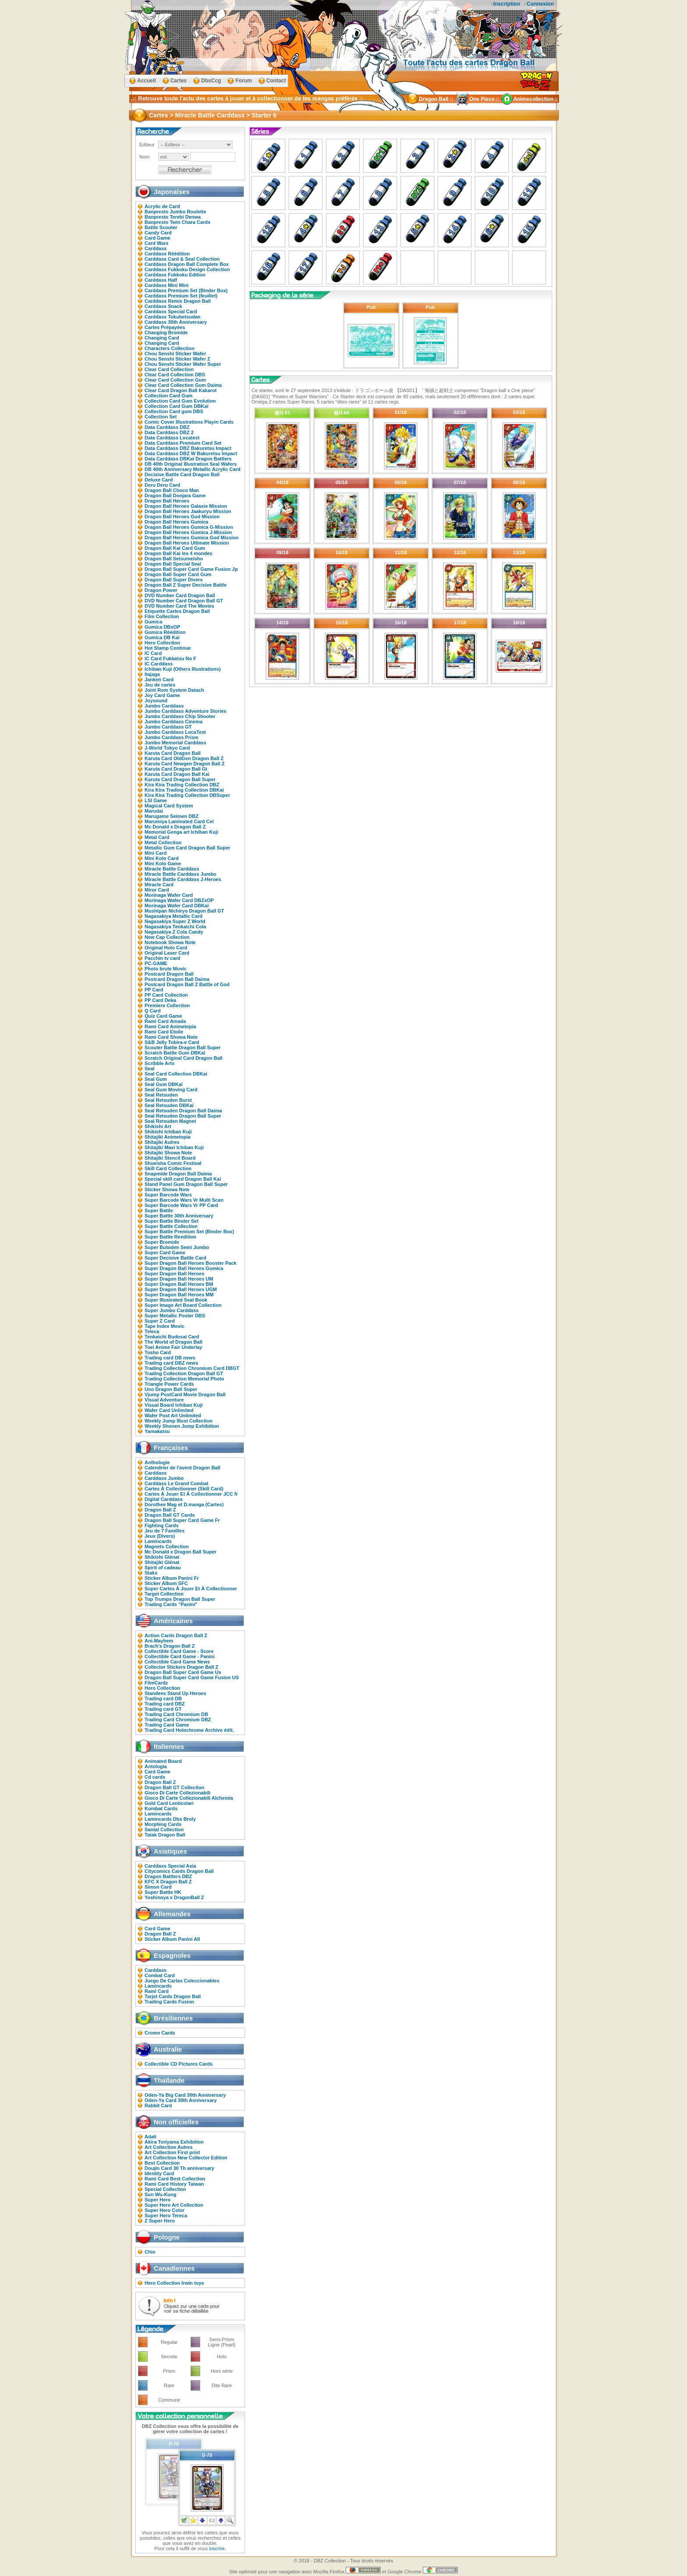  I want to click on Carddass Jumbo, so click(164, 1478).